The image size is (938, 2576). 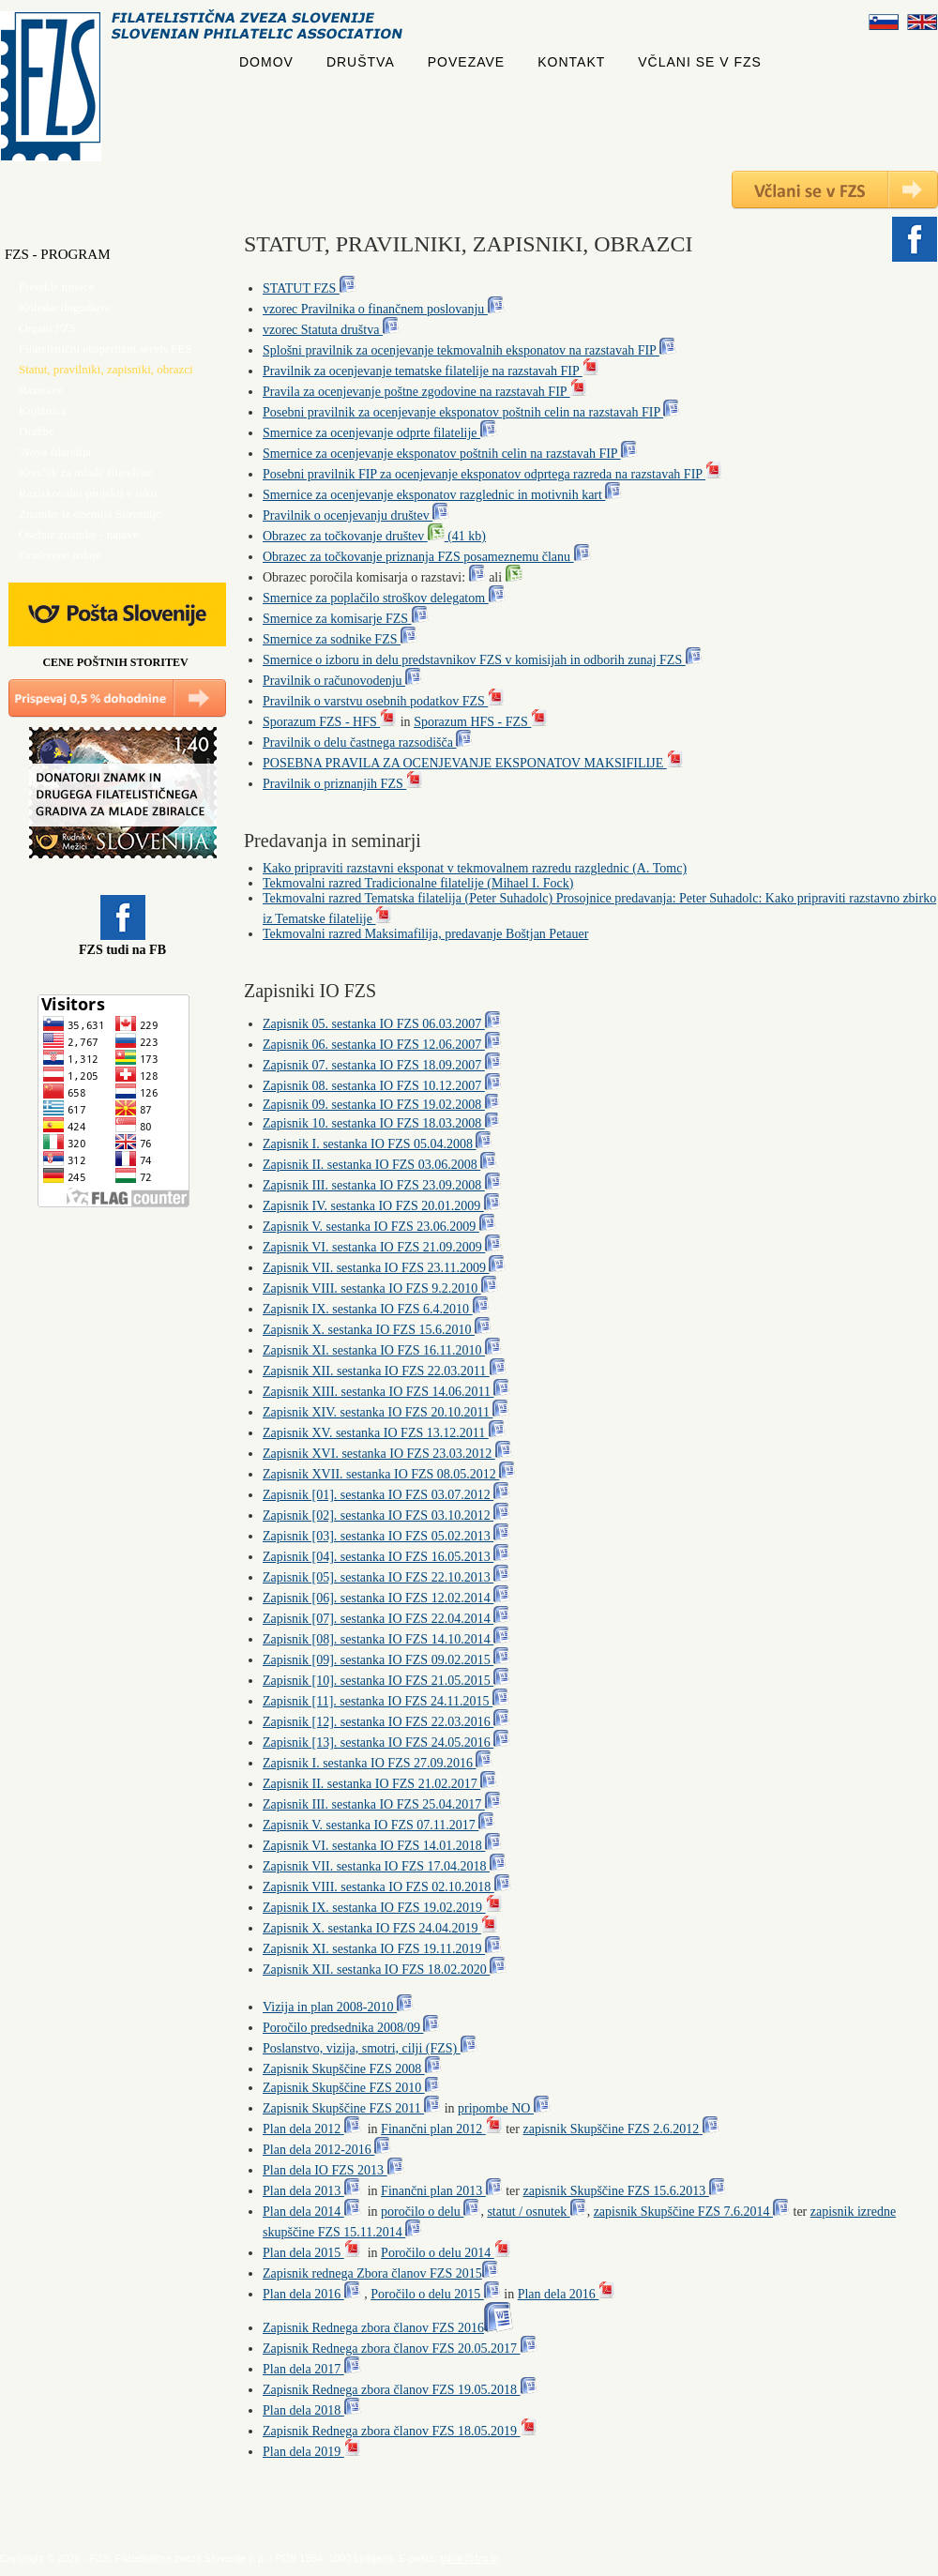 What do you see at coordinates (386, 1392) in the screenshot?
I see `Zapisnik XIII. sestanka IO FZS 14.06.2011` at bounding box center [386, 1392].